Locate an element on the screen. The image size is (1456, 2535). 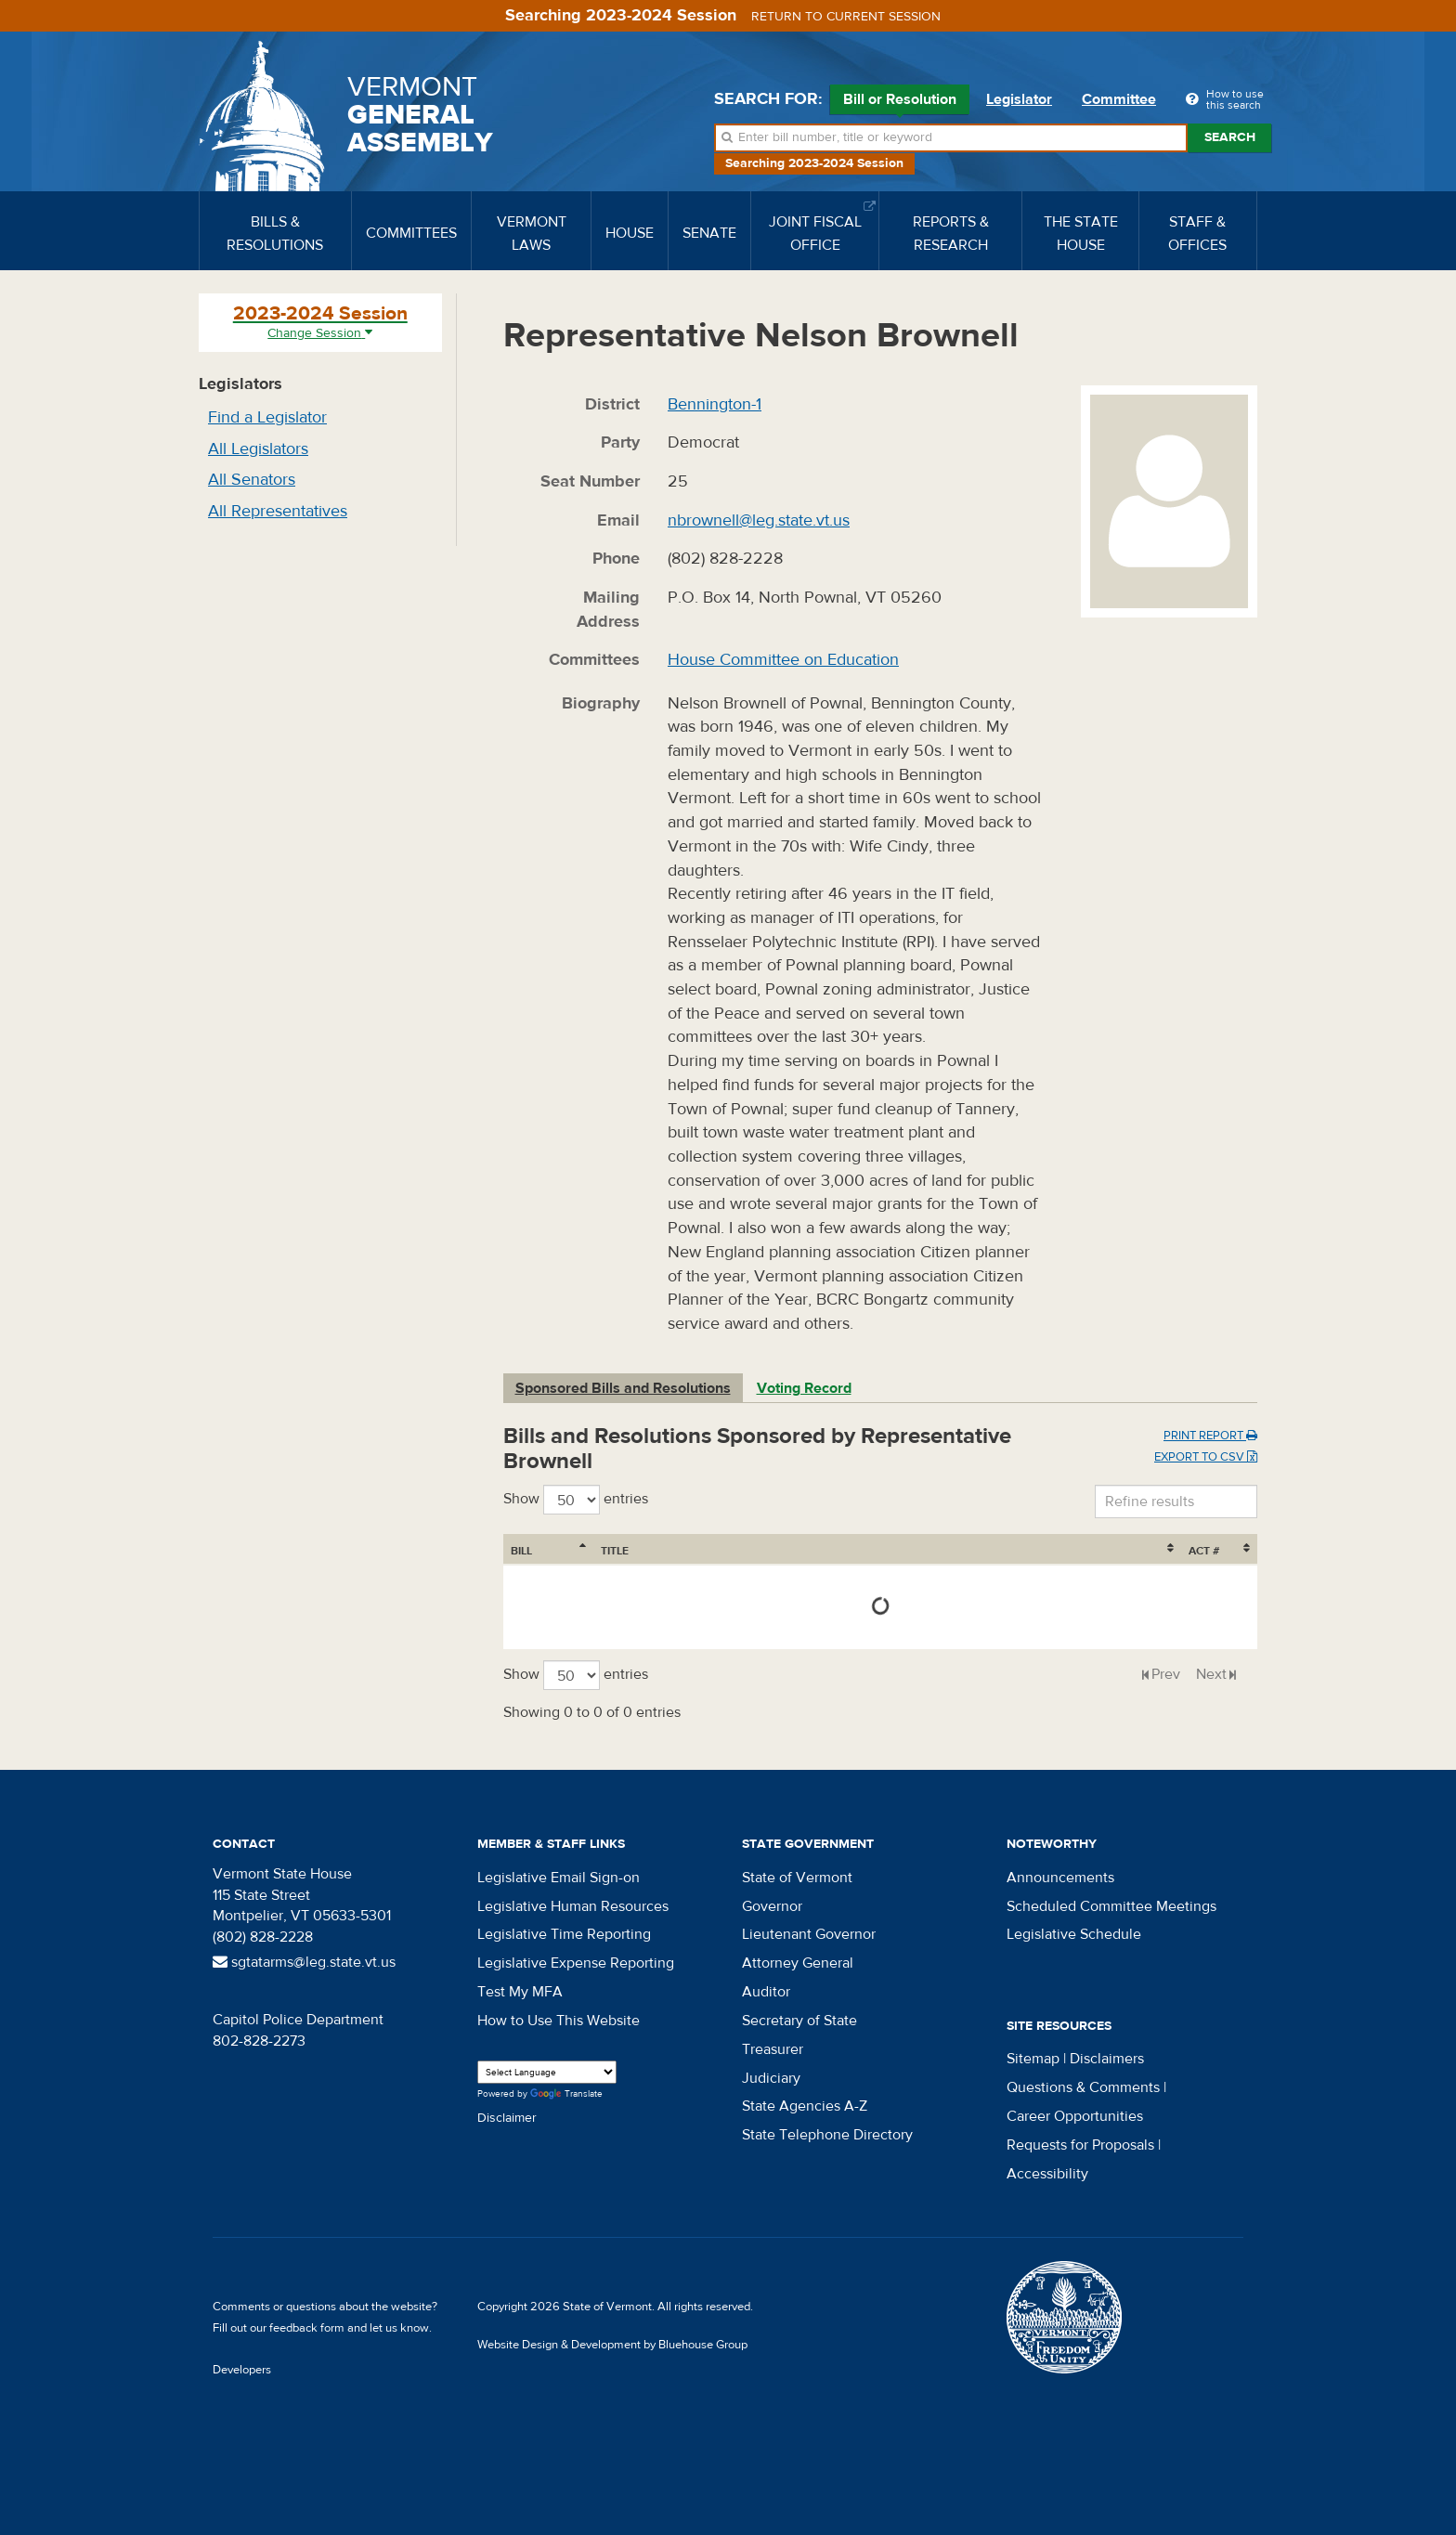
Bill [Bill: activate to sort column ascending] is located at coordinates (521, 1550).